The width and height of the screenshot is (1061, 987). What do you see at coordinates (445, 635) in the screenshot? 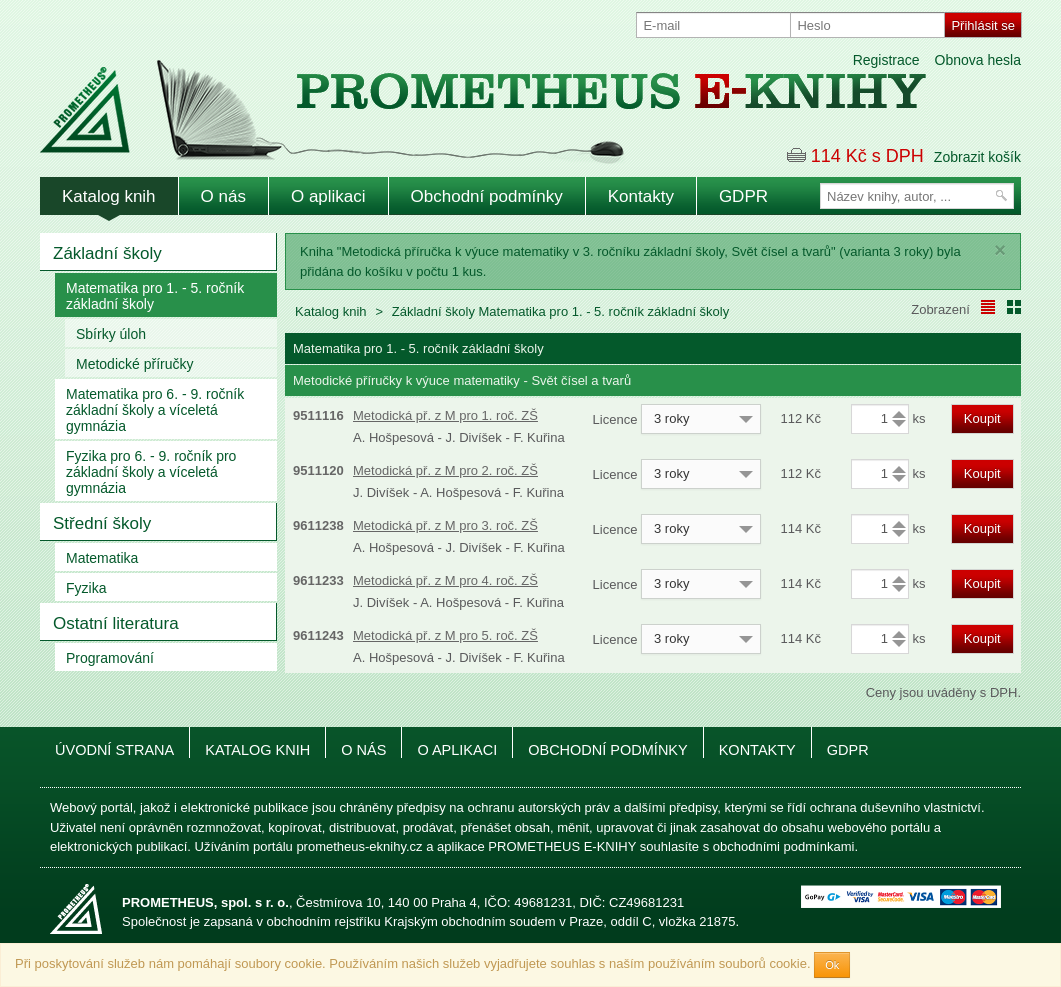
I see `Metodická př. z M pro 5. roč. ZŠ` at bounding box center [445, 635].